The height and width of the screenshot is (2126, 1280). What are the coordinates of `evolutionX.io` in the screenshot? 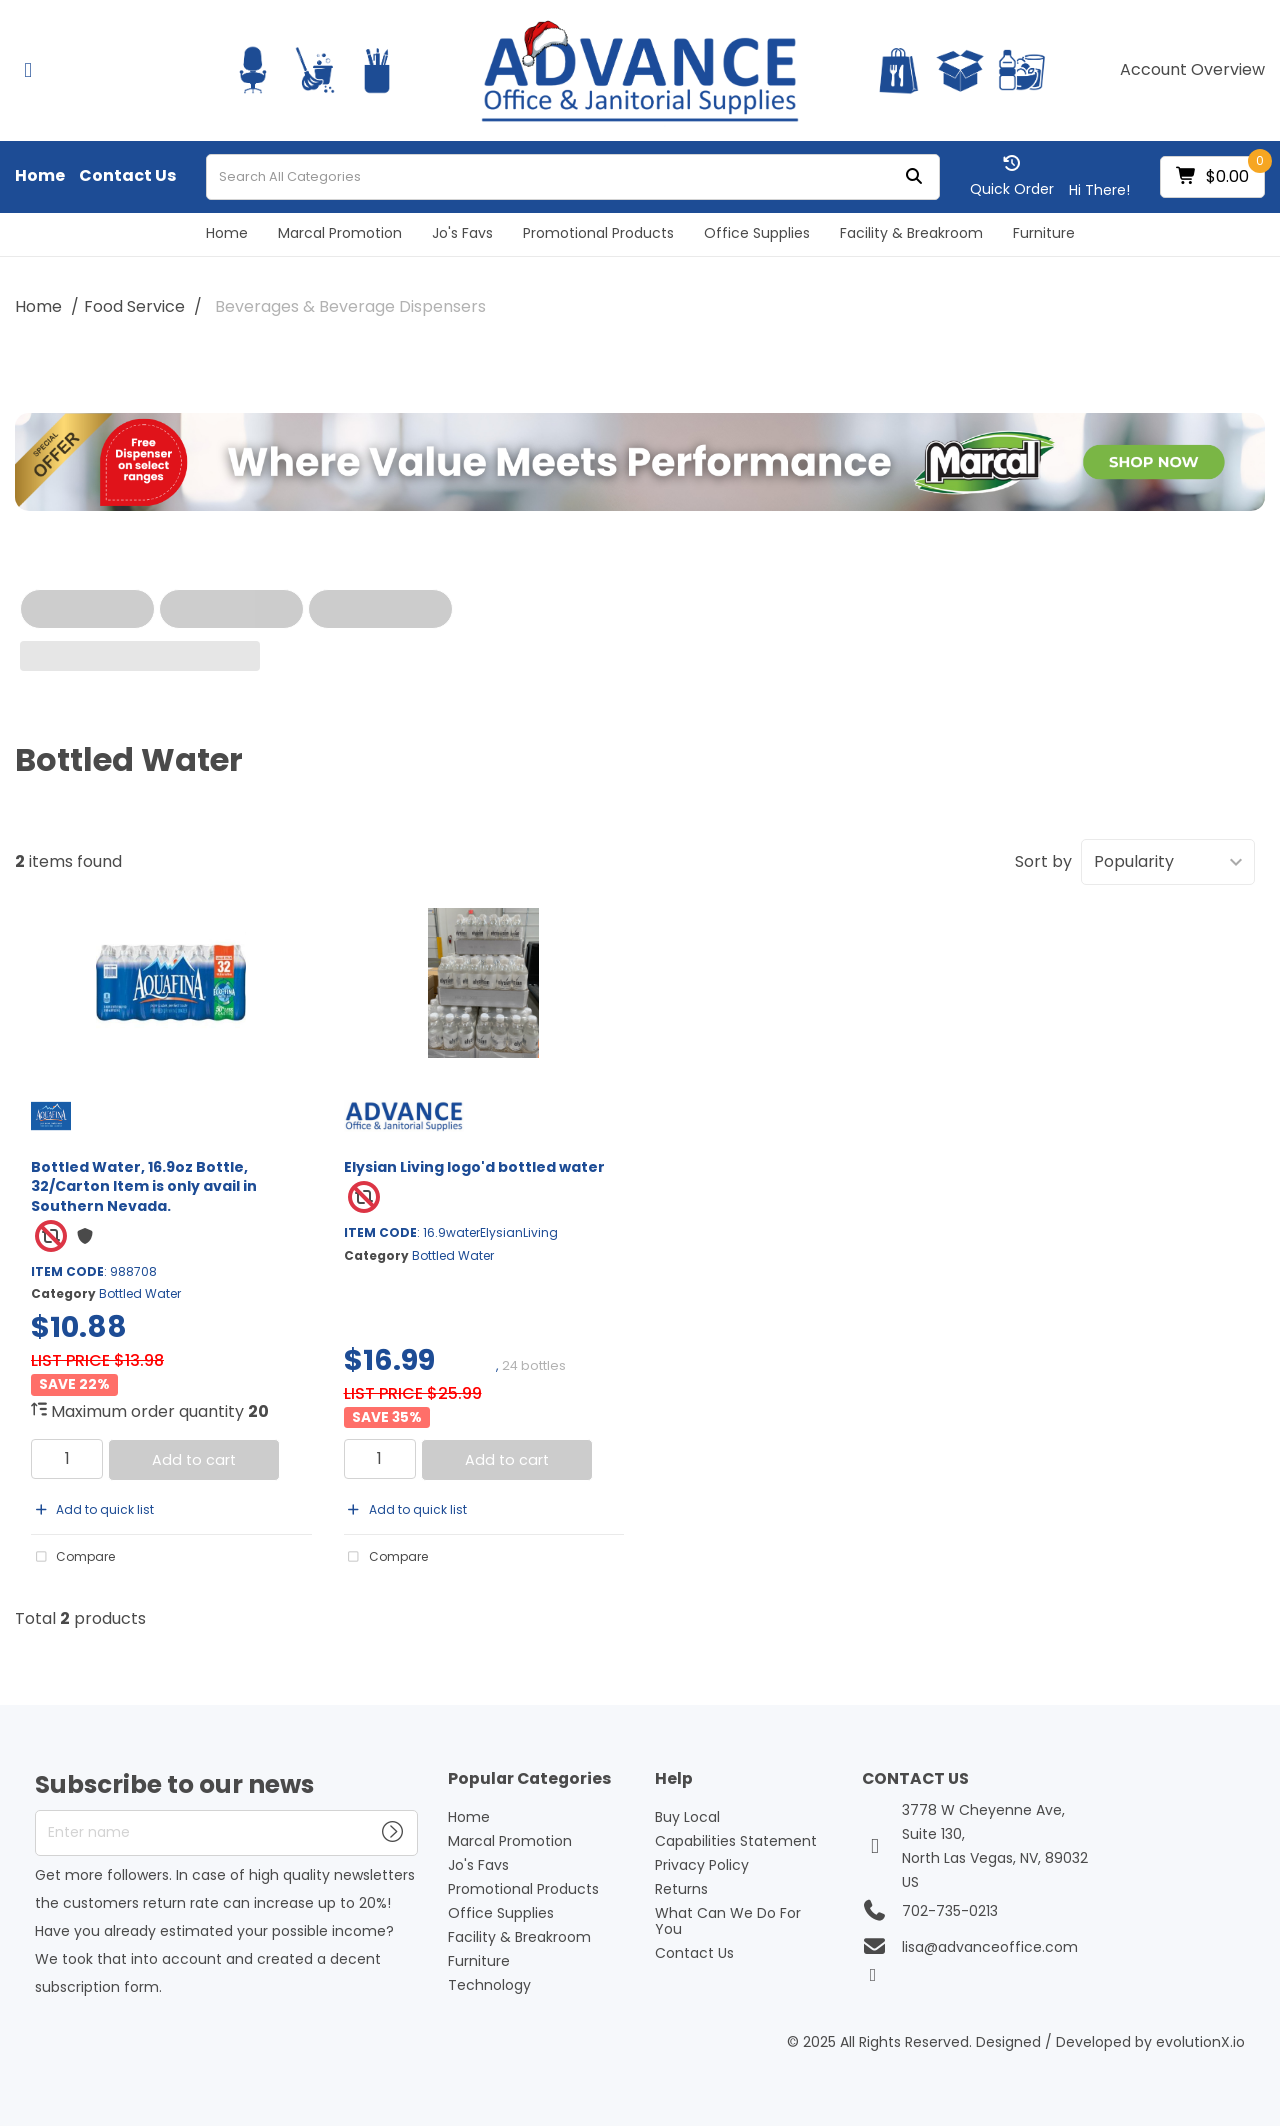 It's located at (1200, 2042).